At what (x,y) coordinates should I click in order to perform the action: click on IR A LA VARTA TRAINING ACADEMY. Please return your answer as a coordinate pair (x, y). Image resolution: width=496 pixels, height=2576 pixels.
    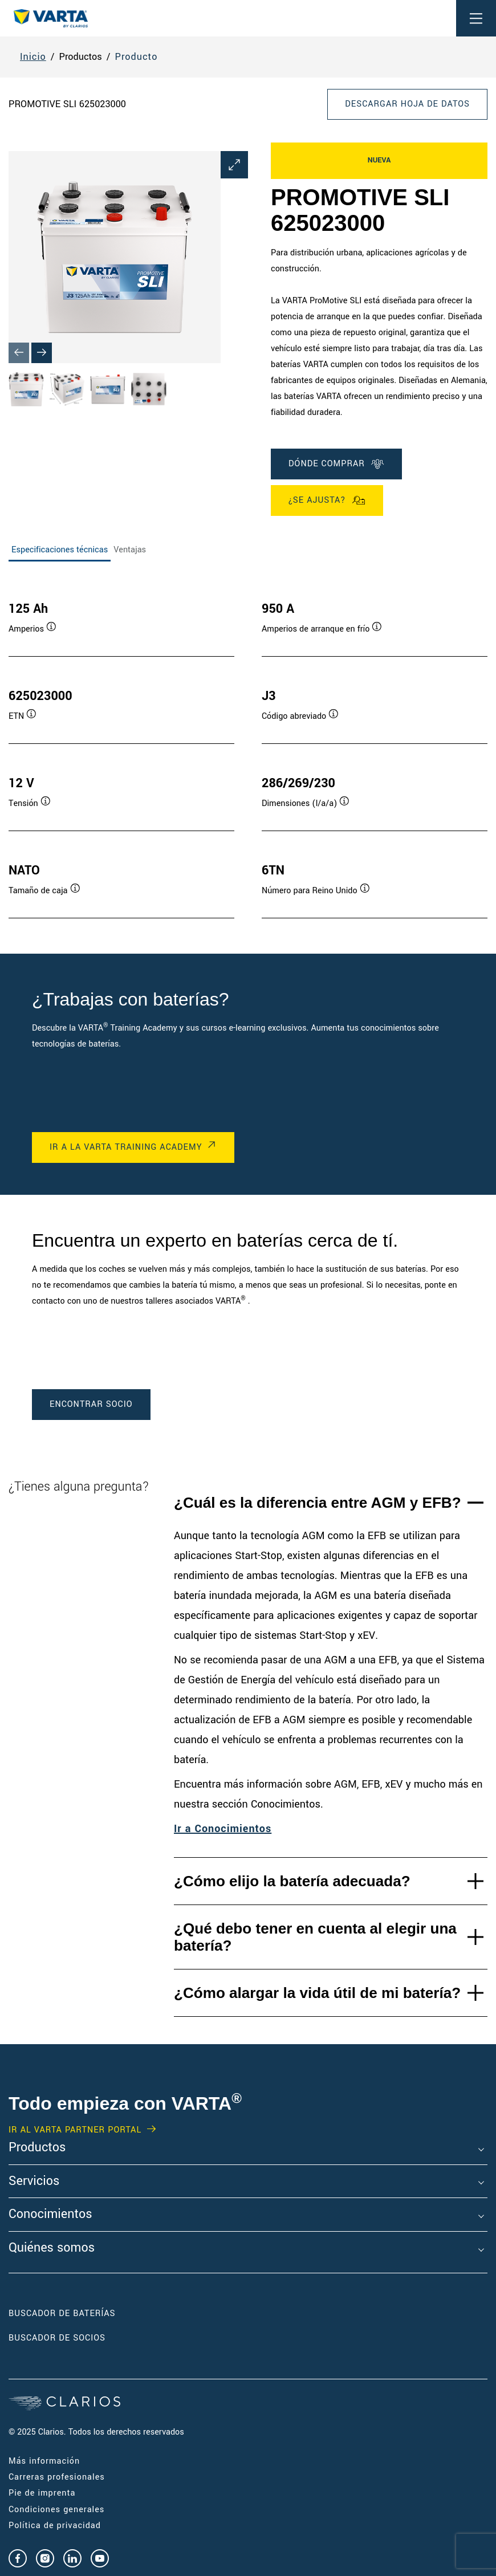
    Looking at the image, I should click on (126, 1147).